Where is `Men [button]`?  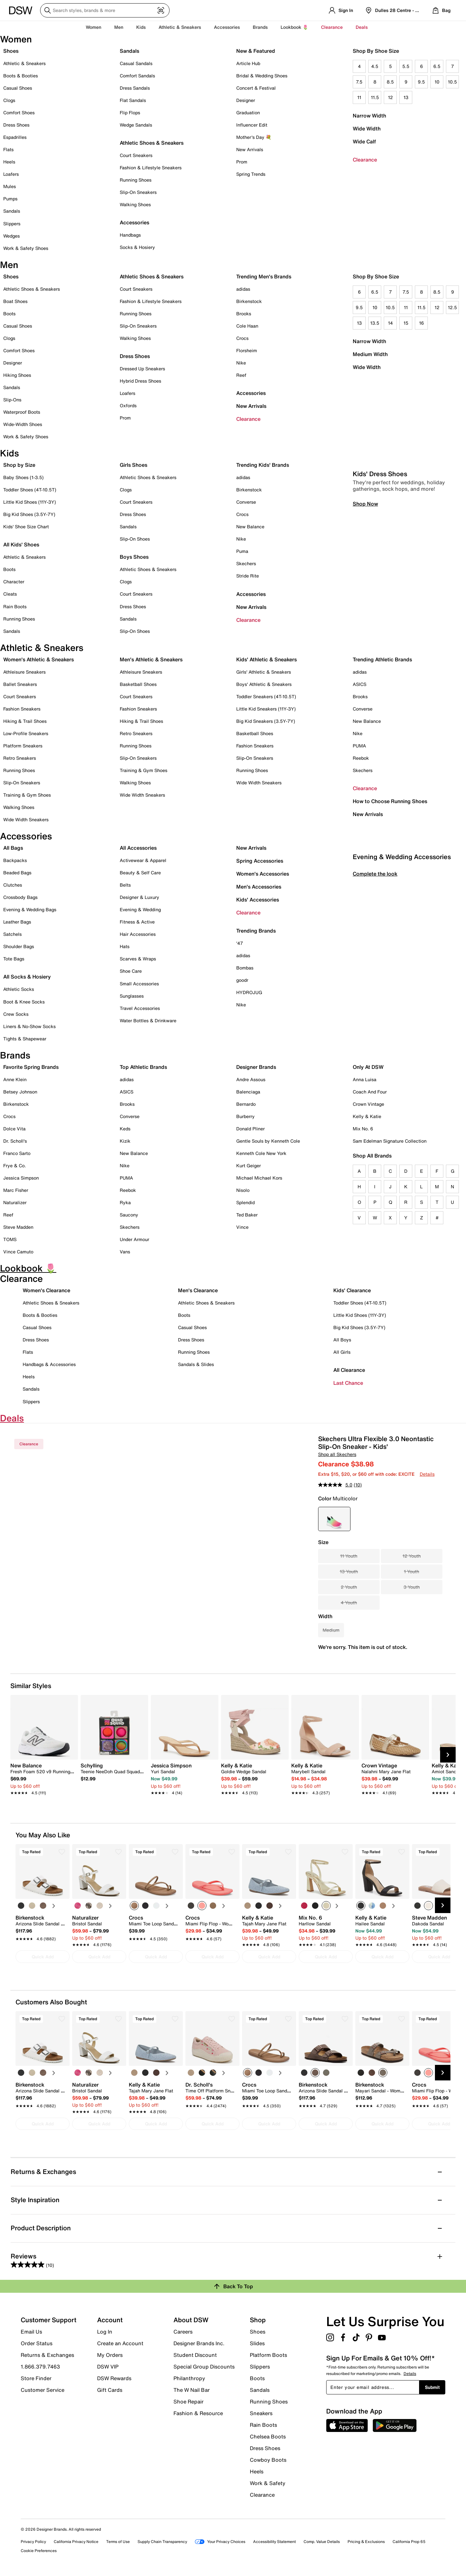
Men [button] is located at coordinates (118, 27).